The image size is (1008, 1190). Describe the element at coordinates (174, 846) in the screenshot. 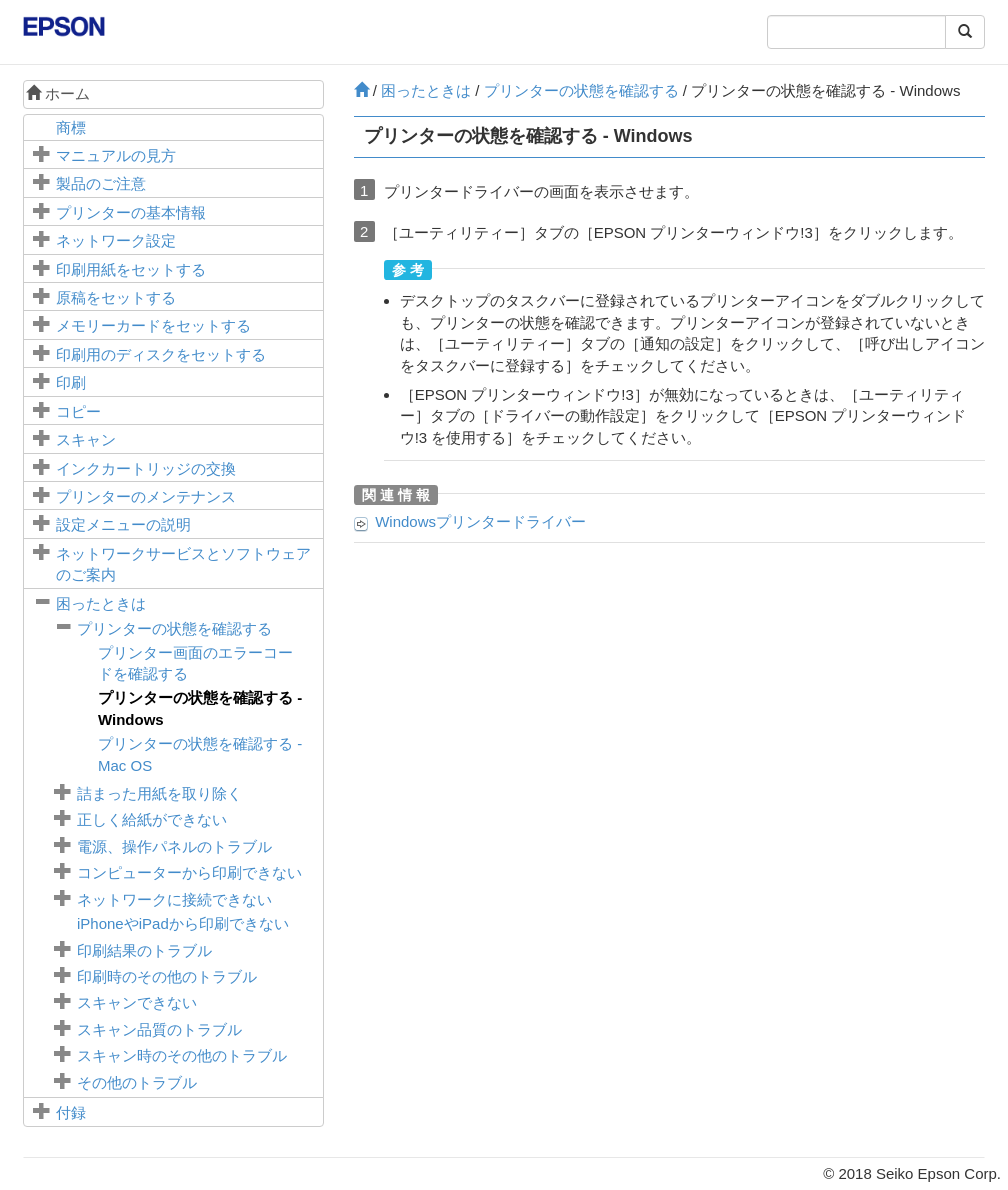

I see `電源、操作パネルのトラブル` at that location.